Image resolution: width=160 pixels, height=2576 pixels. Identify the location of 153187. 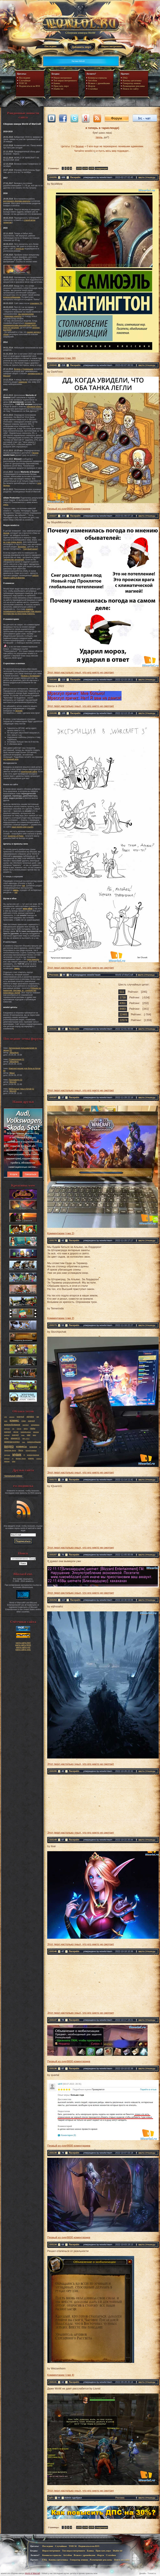
(53, 1097).